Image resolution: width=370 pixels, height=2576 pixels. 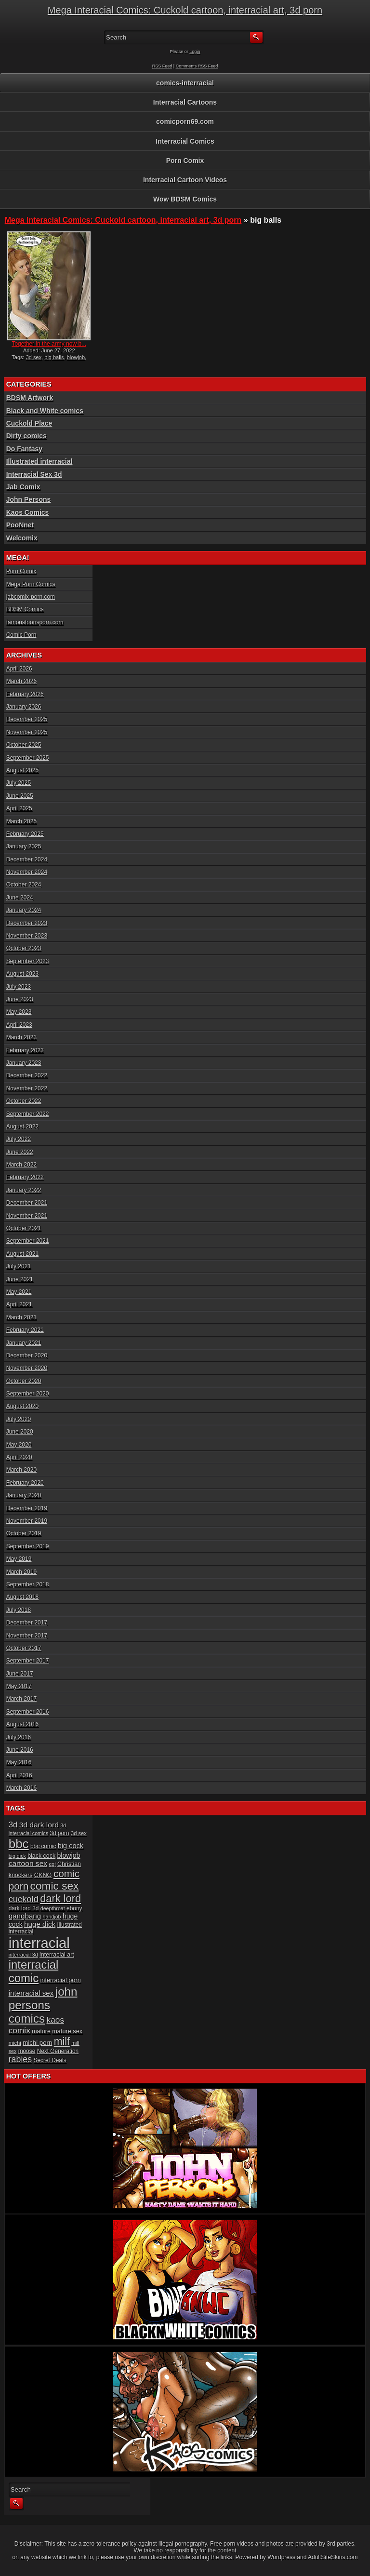 I want to click on Secret Deals, so click(x=50, y=2060).